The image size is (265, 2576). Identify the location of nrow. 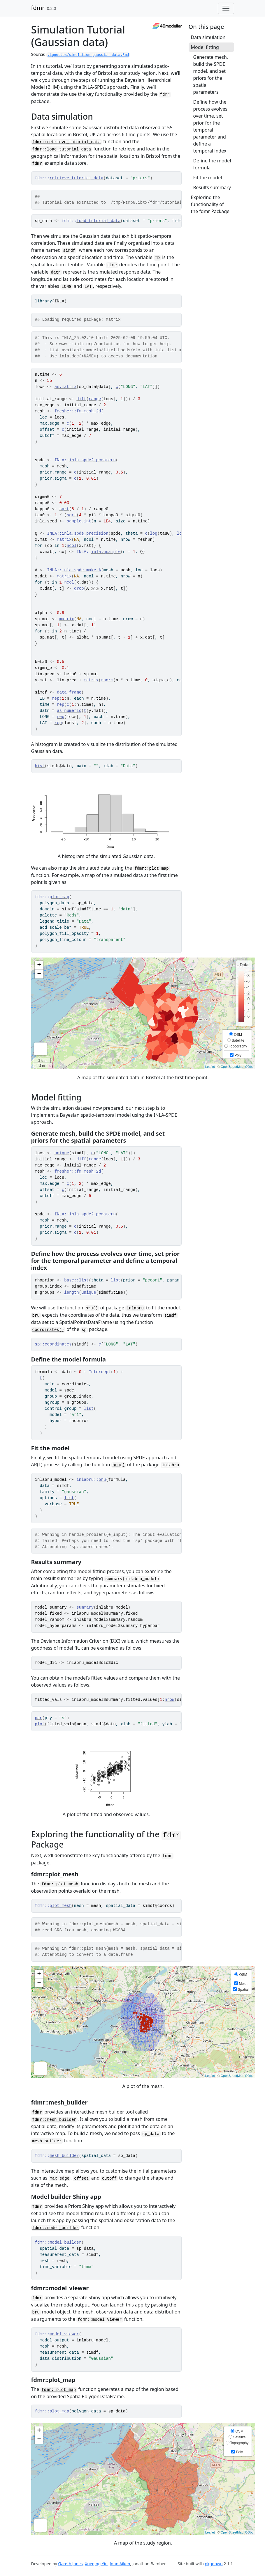
(170, 1699).